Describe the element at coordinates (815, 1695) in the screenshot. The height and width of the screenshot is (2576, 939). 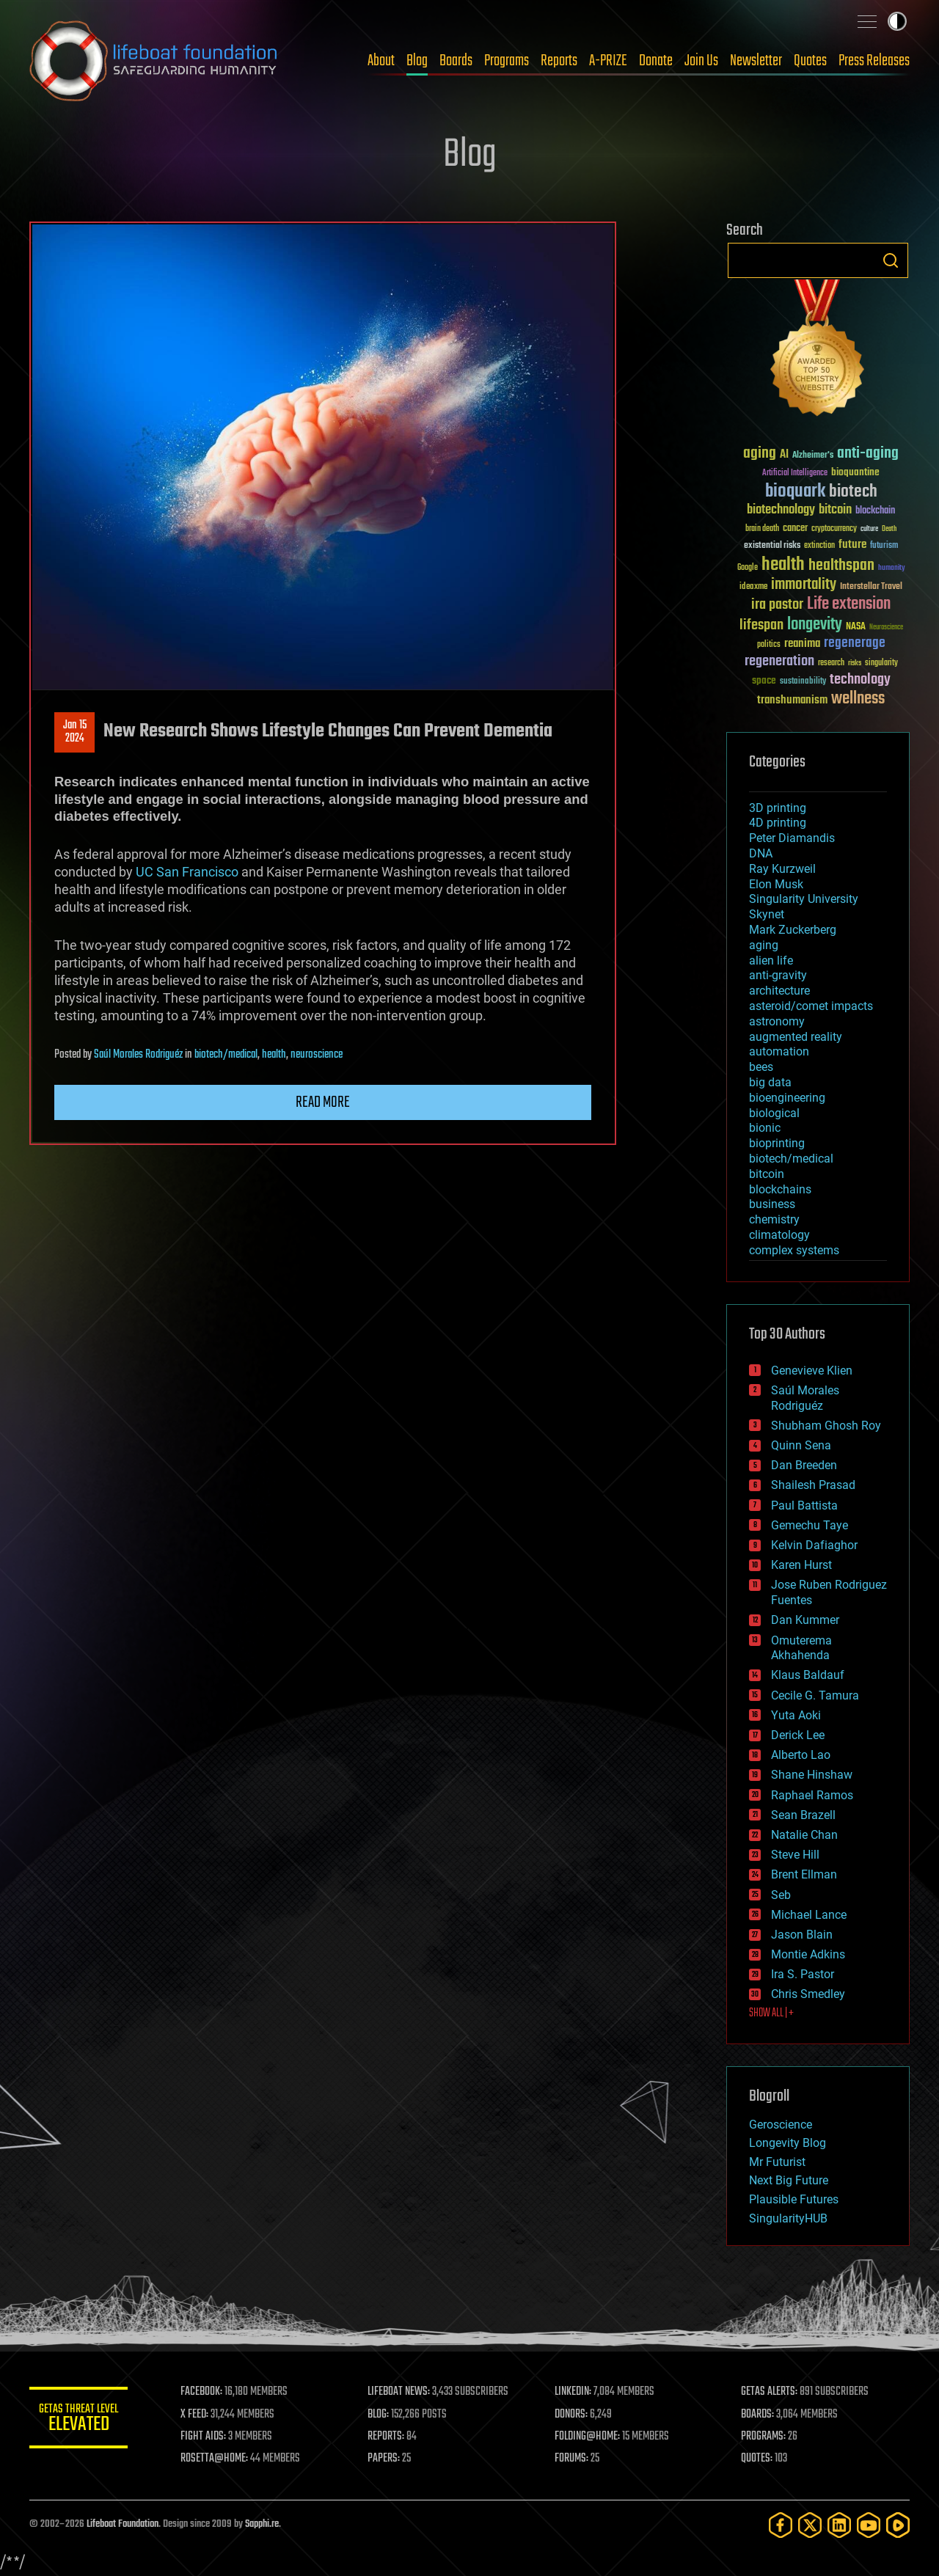
I see `Cecile G. Tamura` at that location.